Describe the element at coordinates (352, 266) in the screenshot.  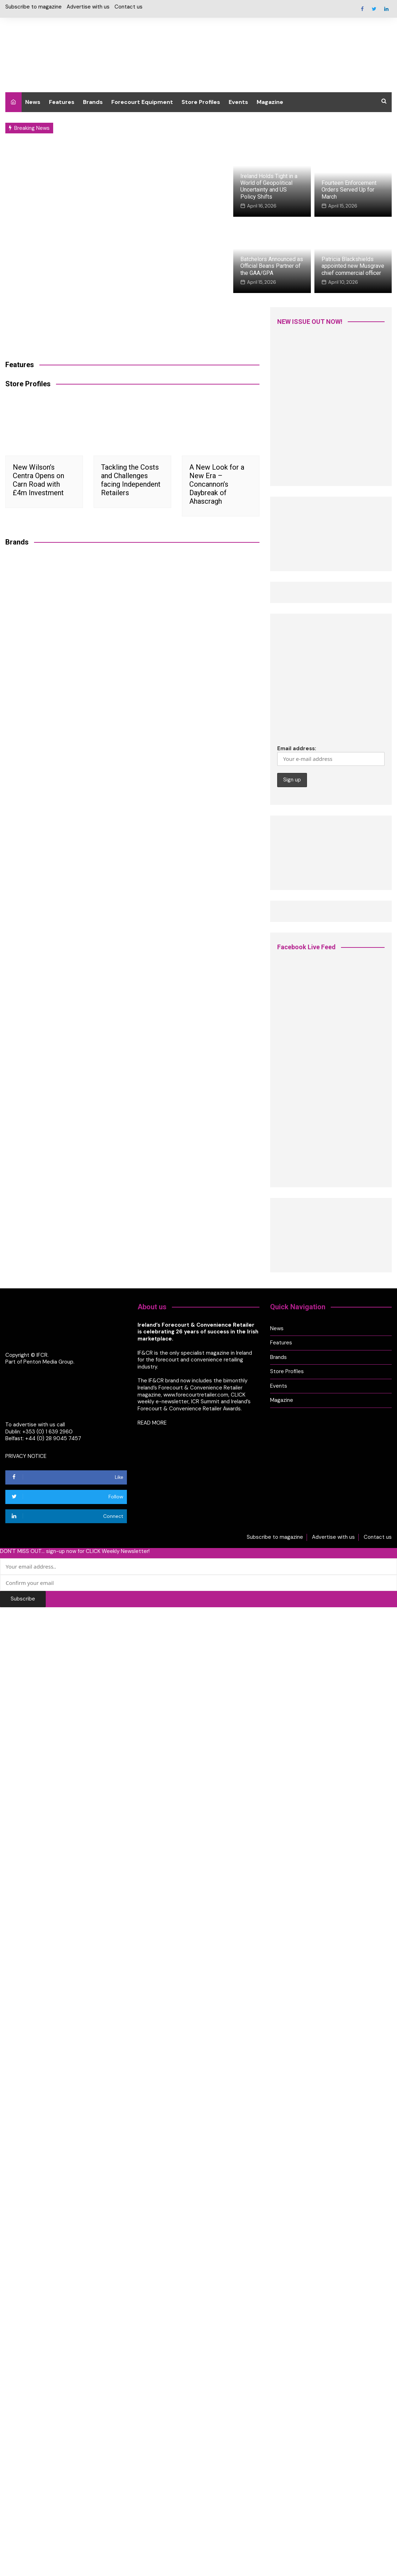
I see `Patricia Blackshields appointed new Musgrave chief commercial officer` at that location.